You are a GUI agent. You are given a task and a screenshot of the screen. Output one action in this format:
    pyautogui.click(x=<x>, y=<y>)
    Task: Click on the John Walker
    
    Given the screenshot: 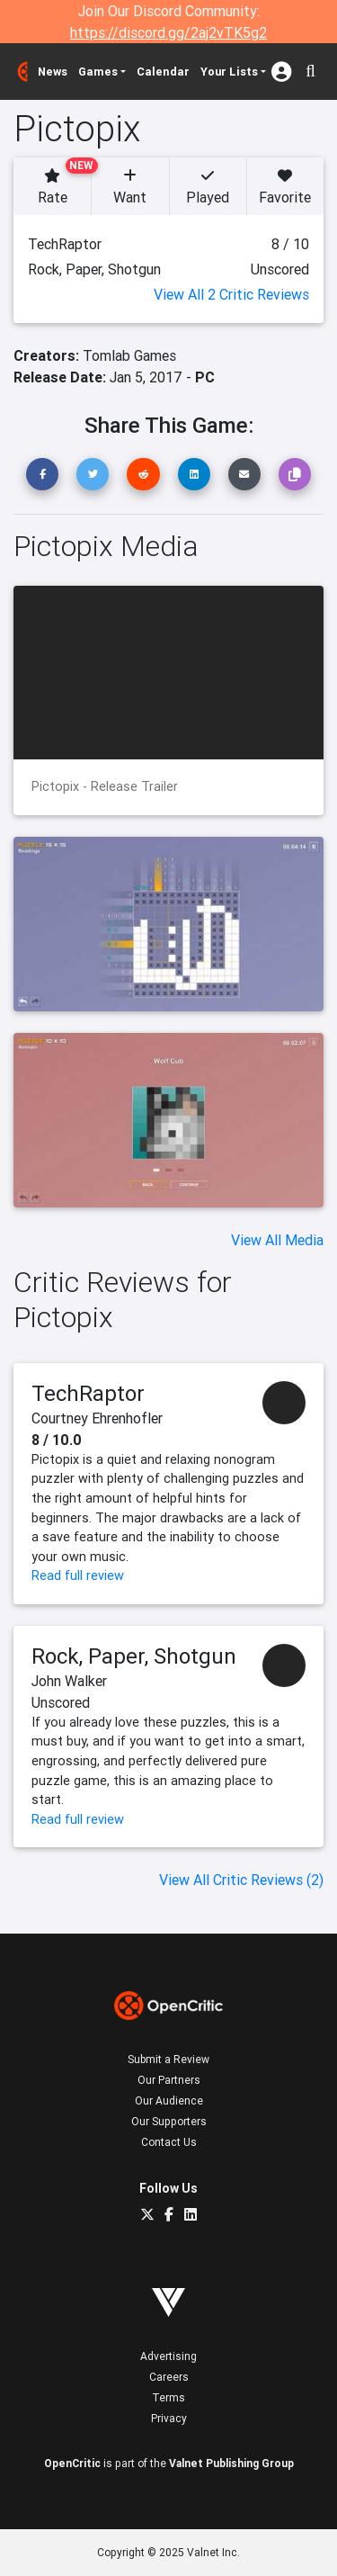 What is the action you would take?
    pyautogui.click(x=69, y=1681)
    